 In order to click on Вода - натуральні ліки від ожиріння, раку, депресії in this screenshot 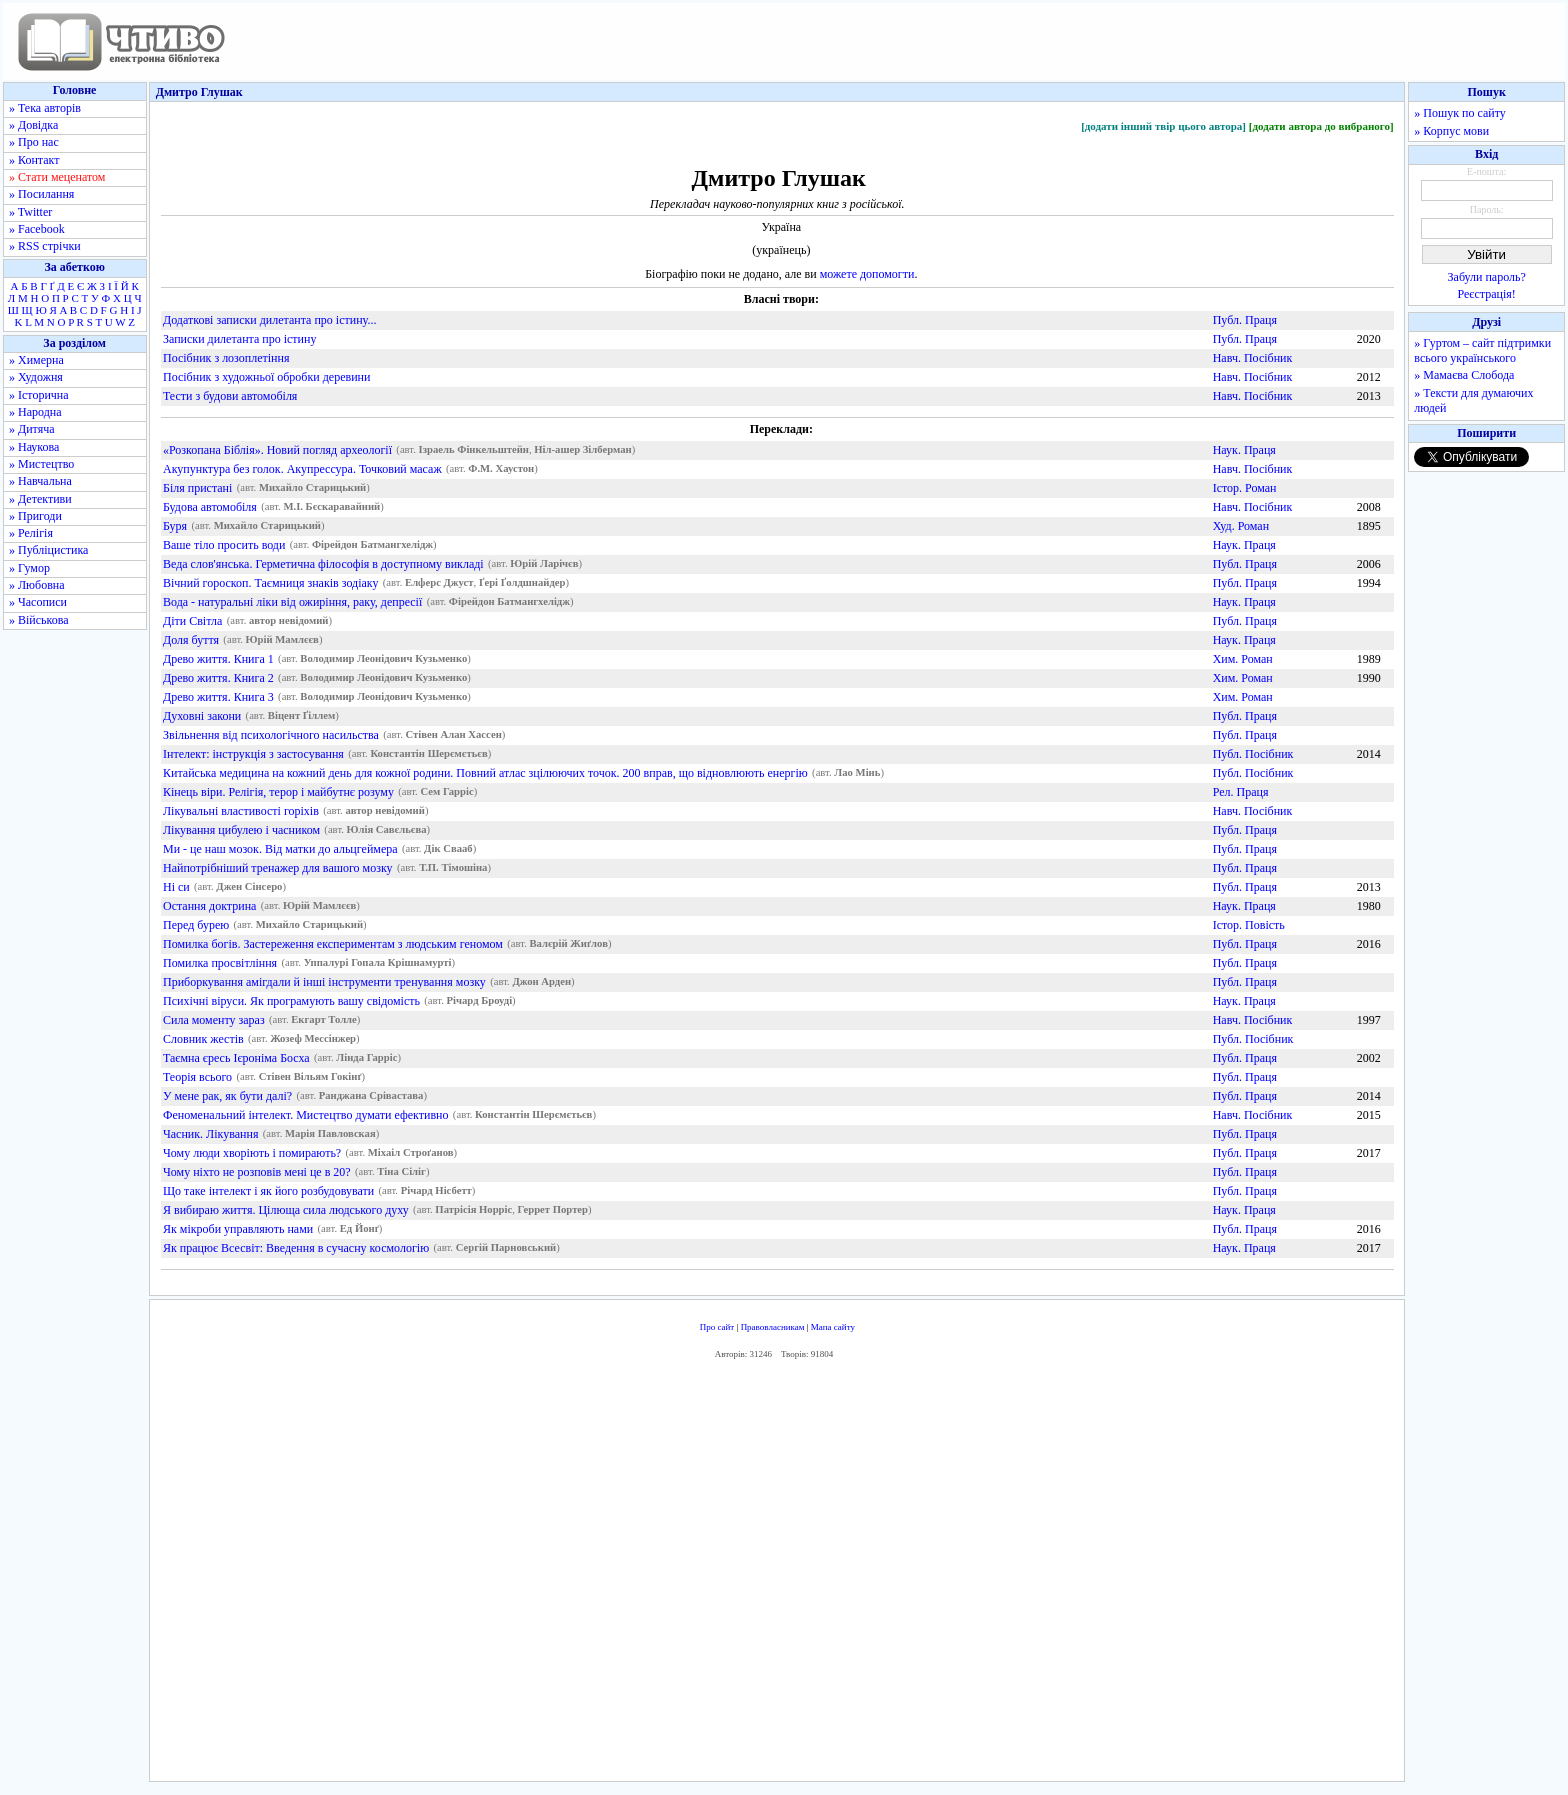, I will do `click(292, 602)`.